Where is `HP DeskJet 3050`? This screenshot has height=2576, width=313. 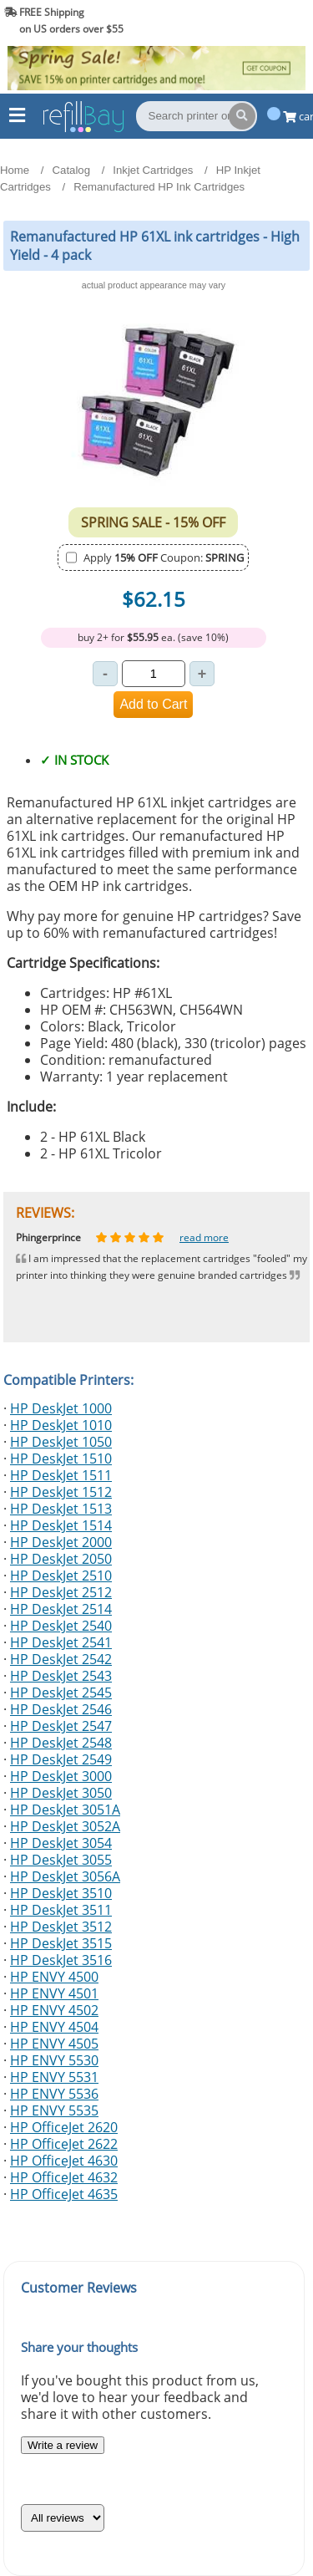
HP DeskJet 3050 is located at coordinates (61, 1793).